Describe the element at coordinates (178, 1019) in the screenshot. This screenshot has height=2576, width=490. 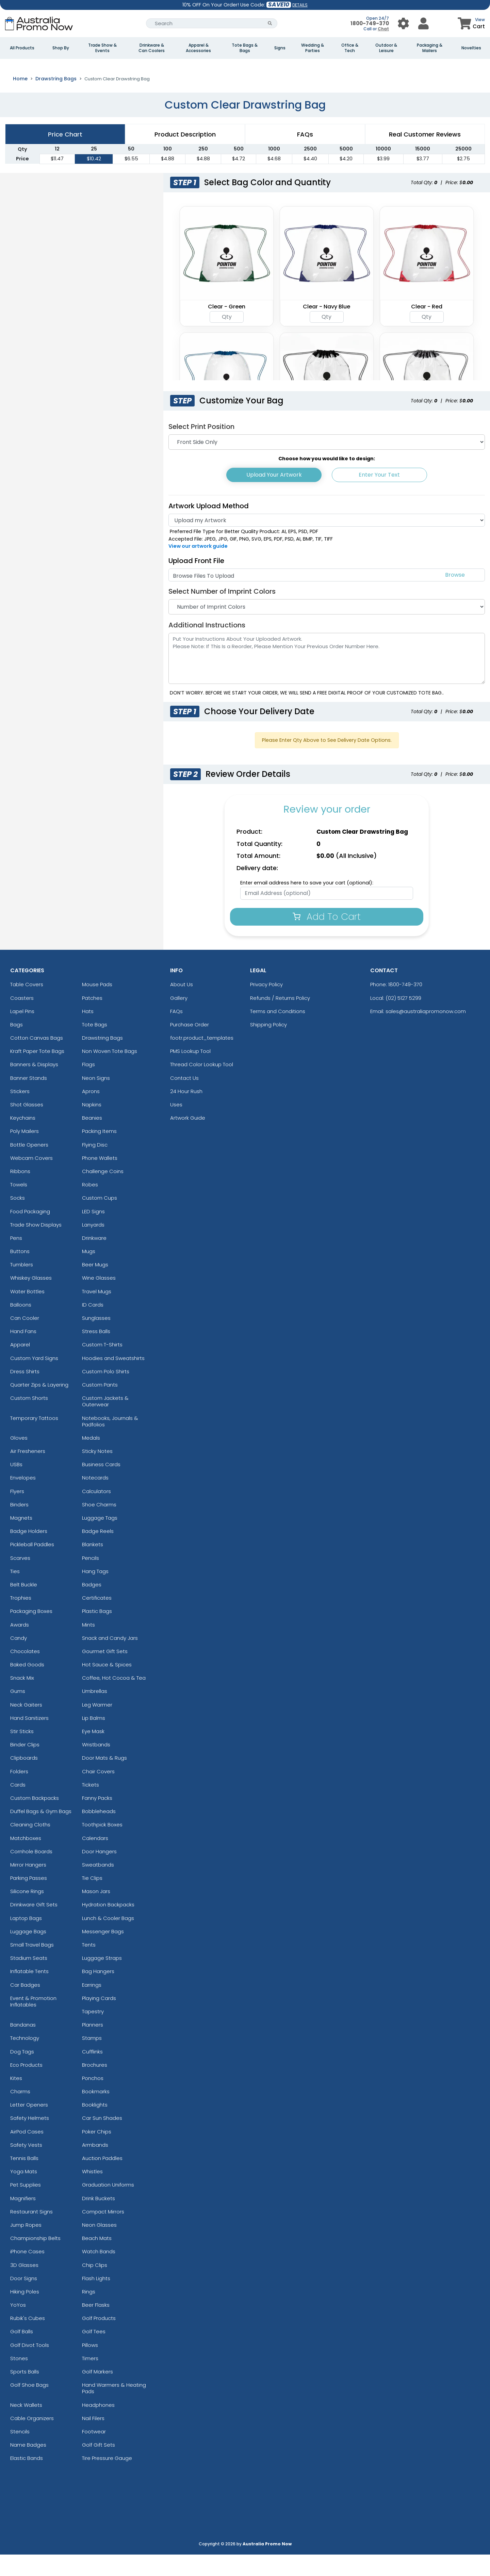
I see `Gallery` at that location.